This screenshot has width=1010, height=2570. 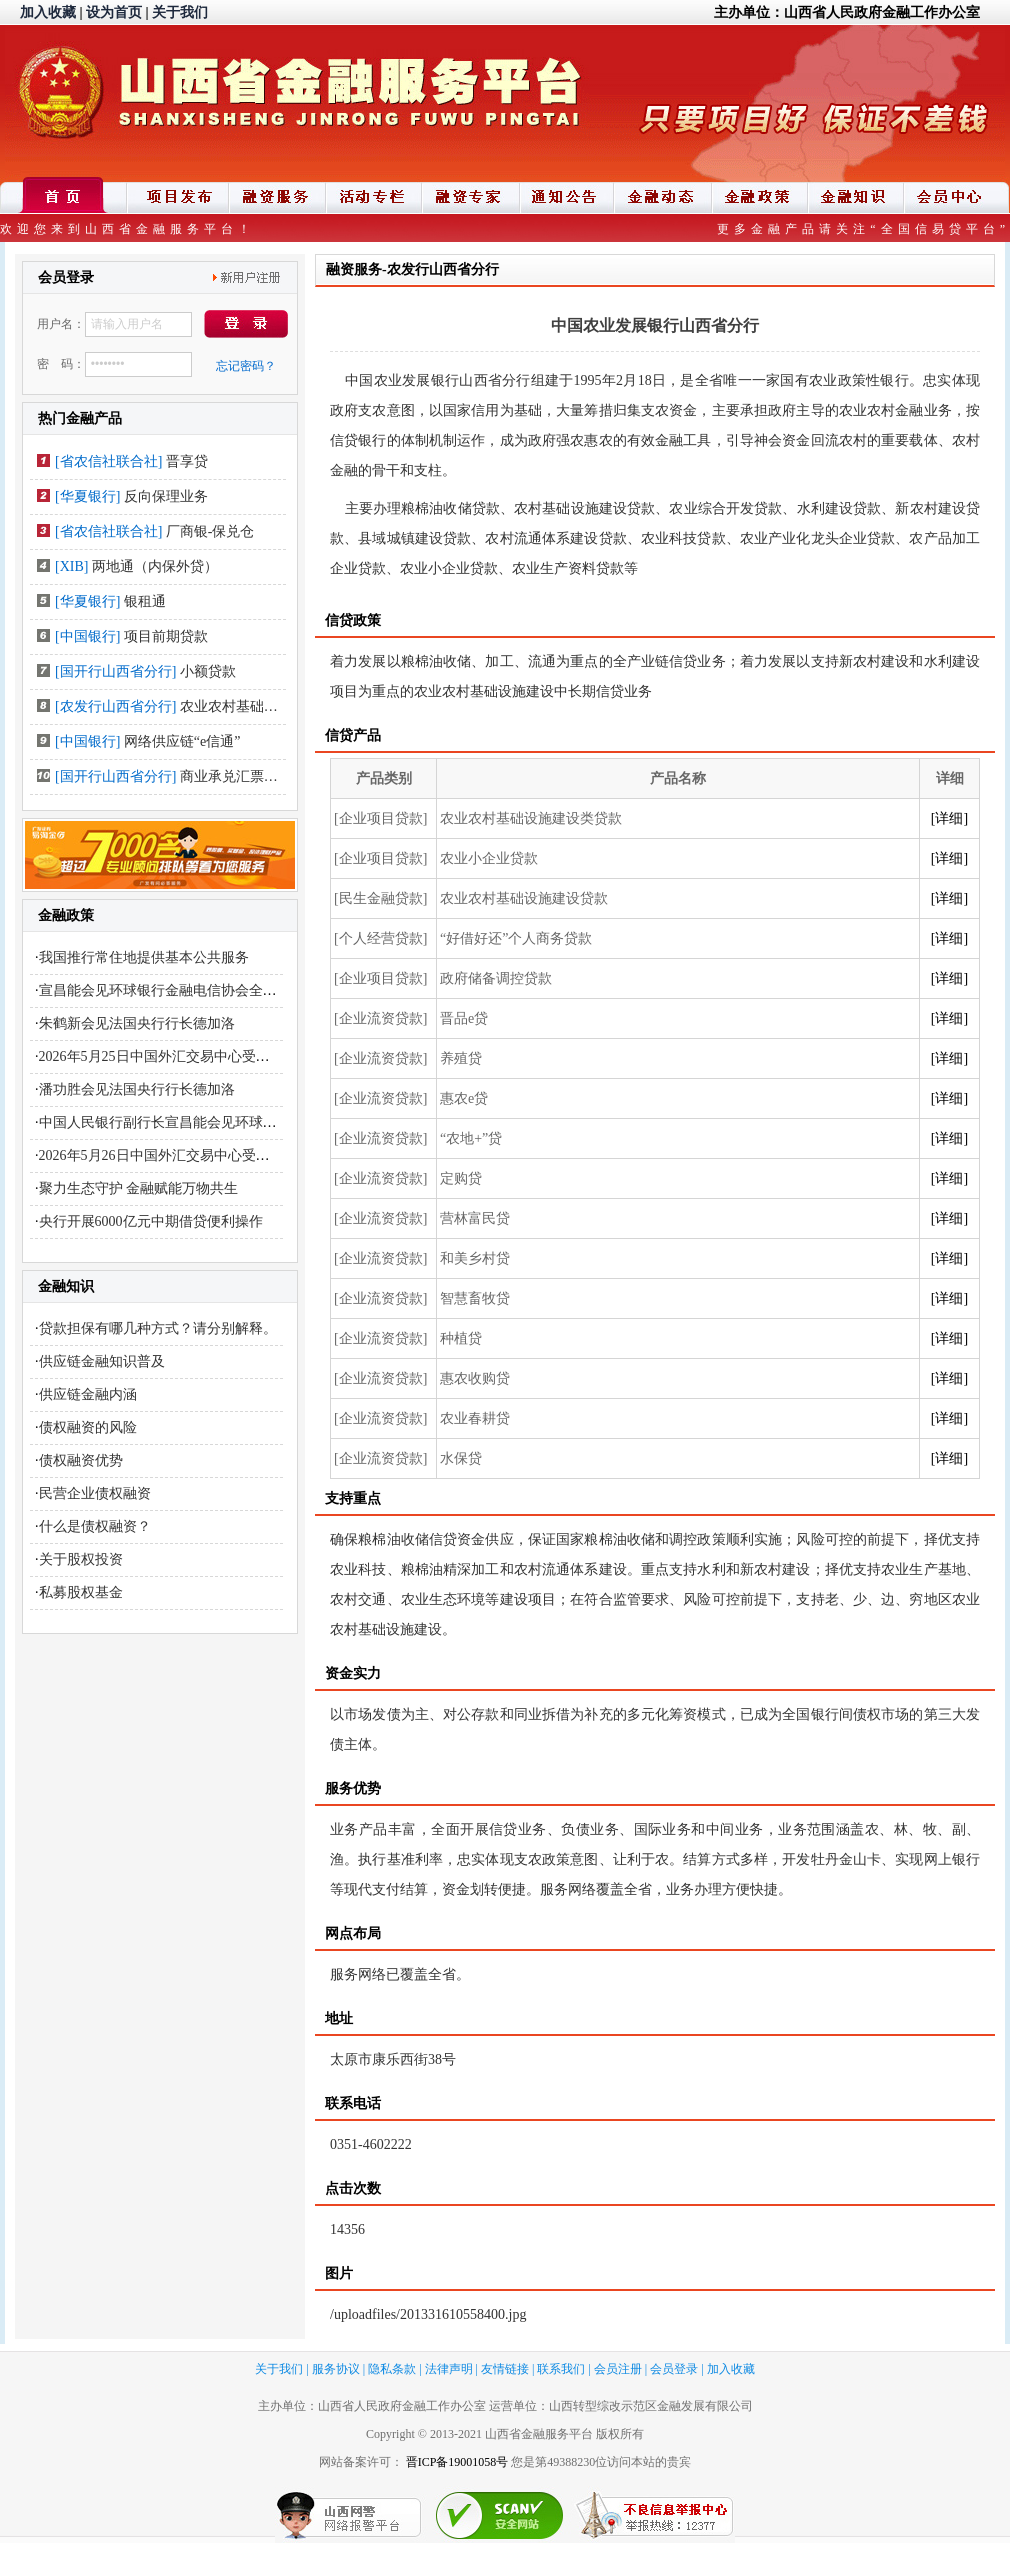 What do you see at coordinates (863, 229) in the screenshot?
I see `更多金融产品请关注“全国信易贷平台”` at bounding box center [863, 229].